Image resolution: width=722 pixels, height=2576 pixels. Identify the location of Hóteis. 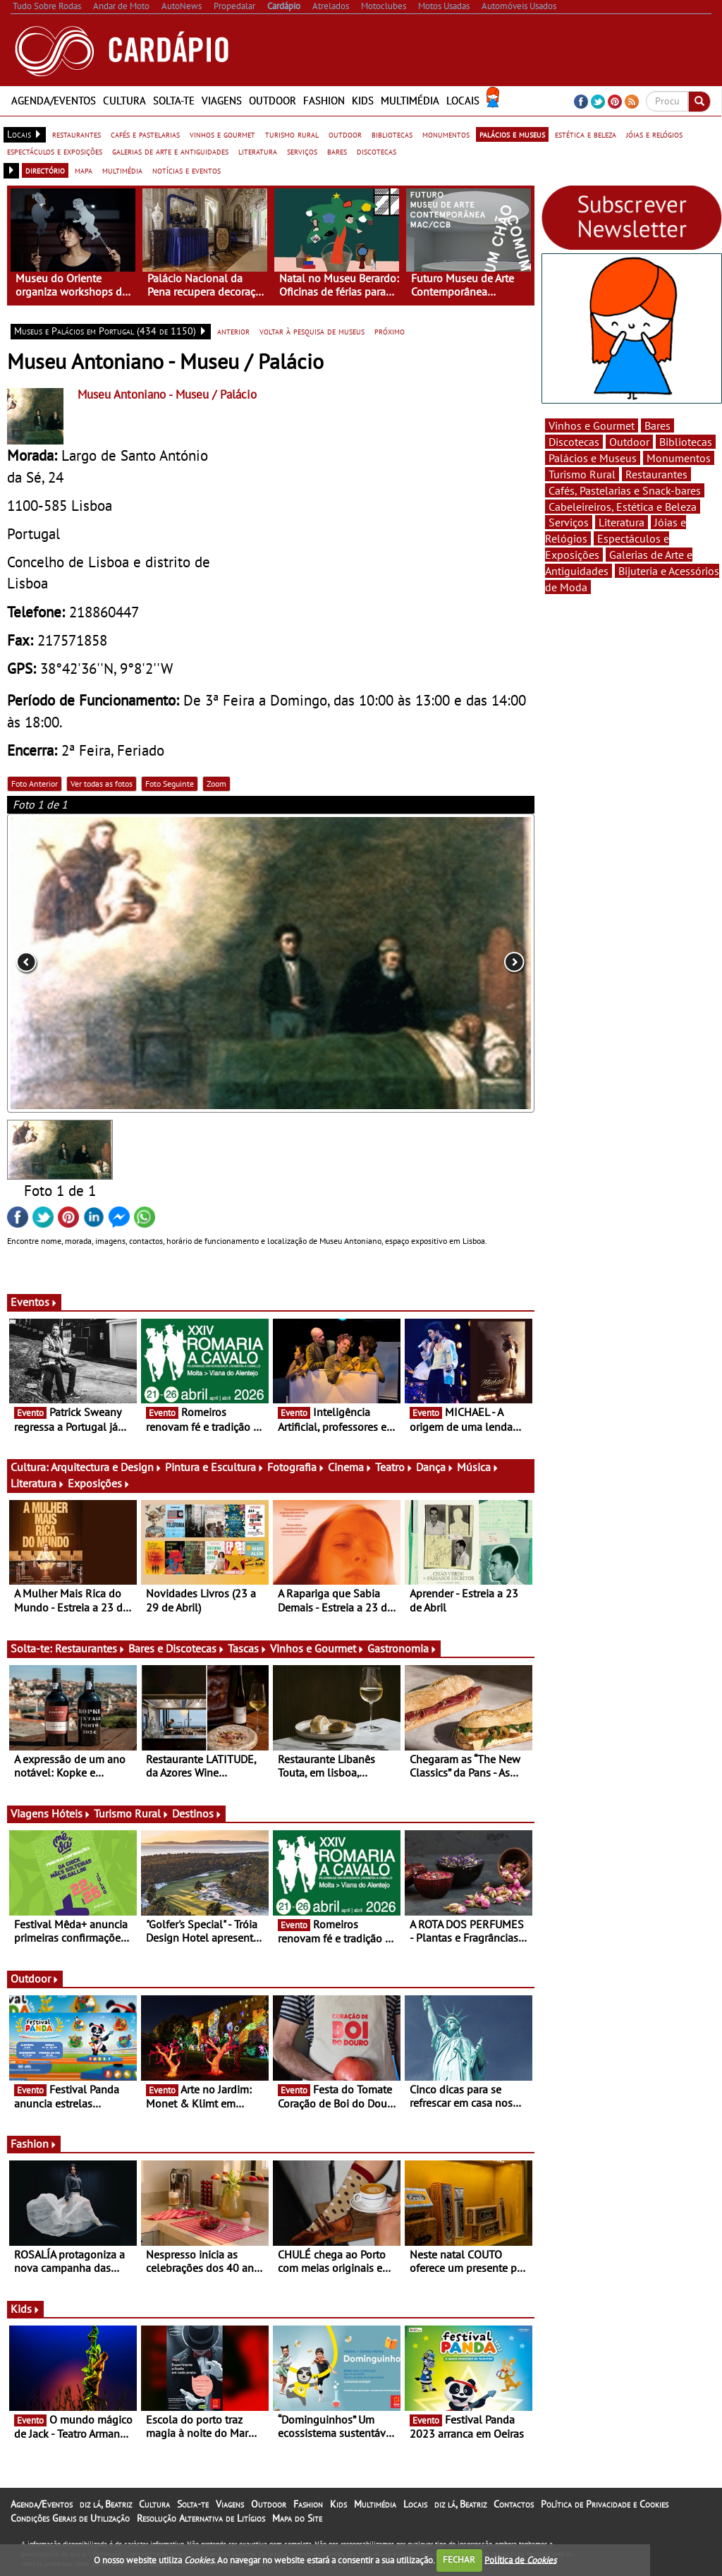
(71, 1813).